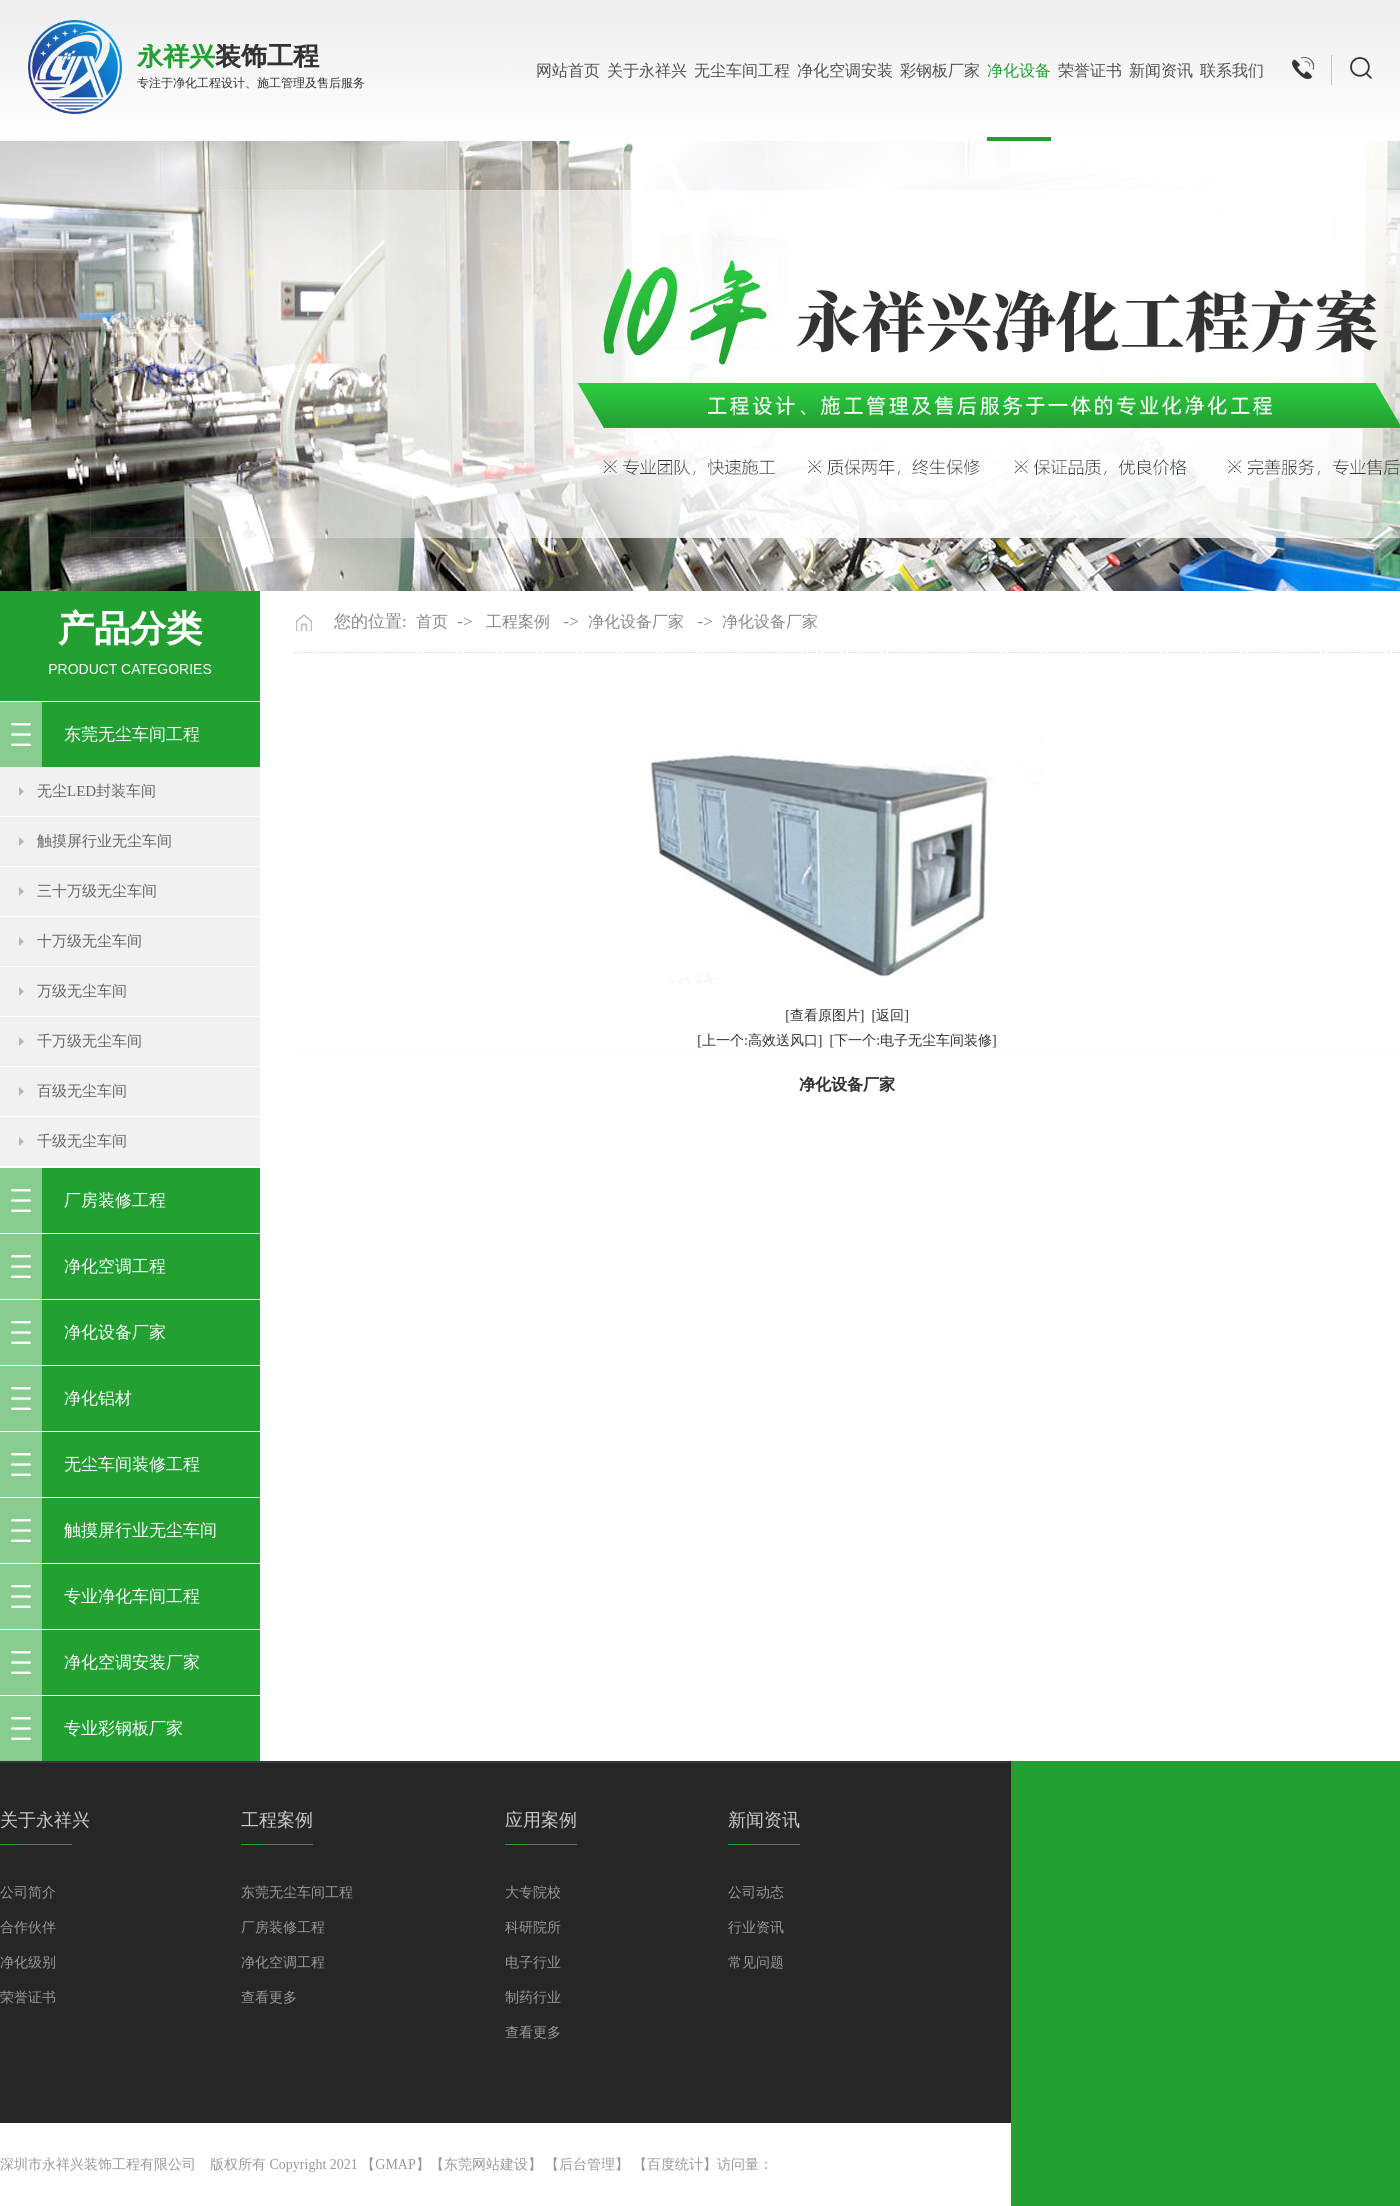 The width and height of the screenshot is (1400, 2206). I want to click on 查看更多, so click(269, 1997).